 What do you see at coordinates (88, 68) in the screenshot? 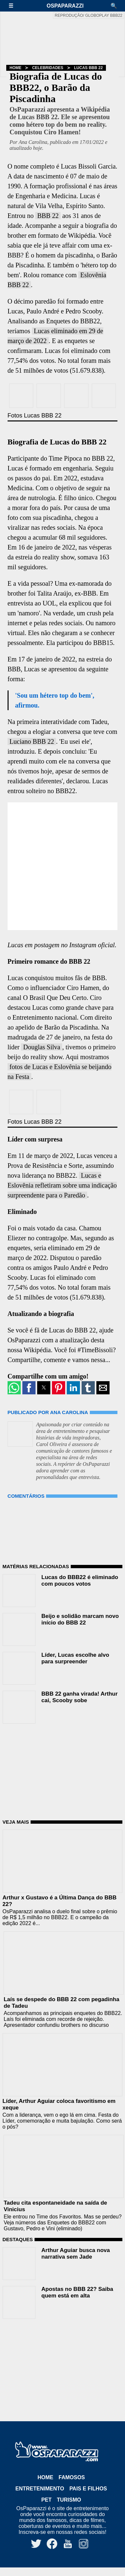
I see `Lucas BBB 22` at bounding box center [88, 68].